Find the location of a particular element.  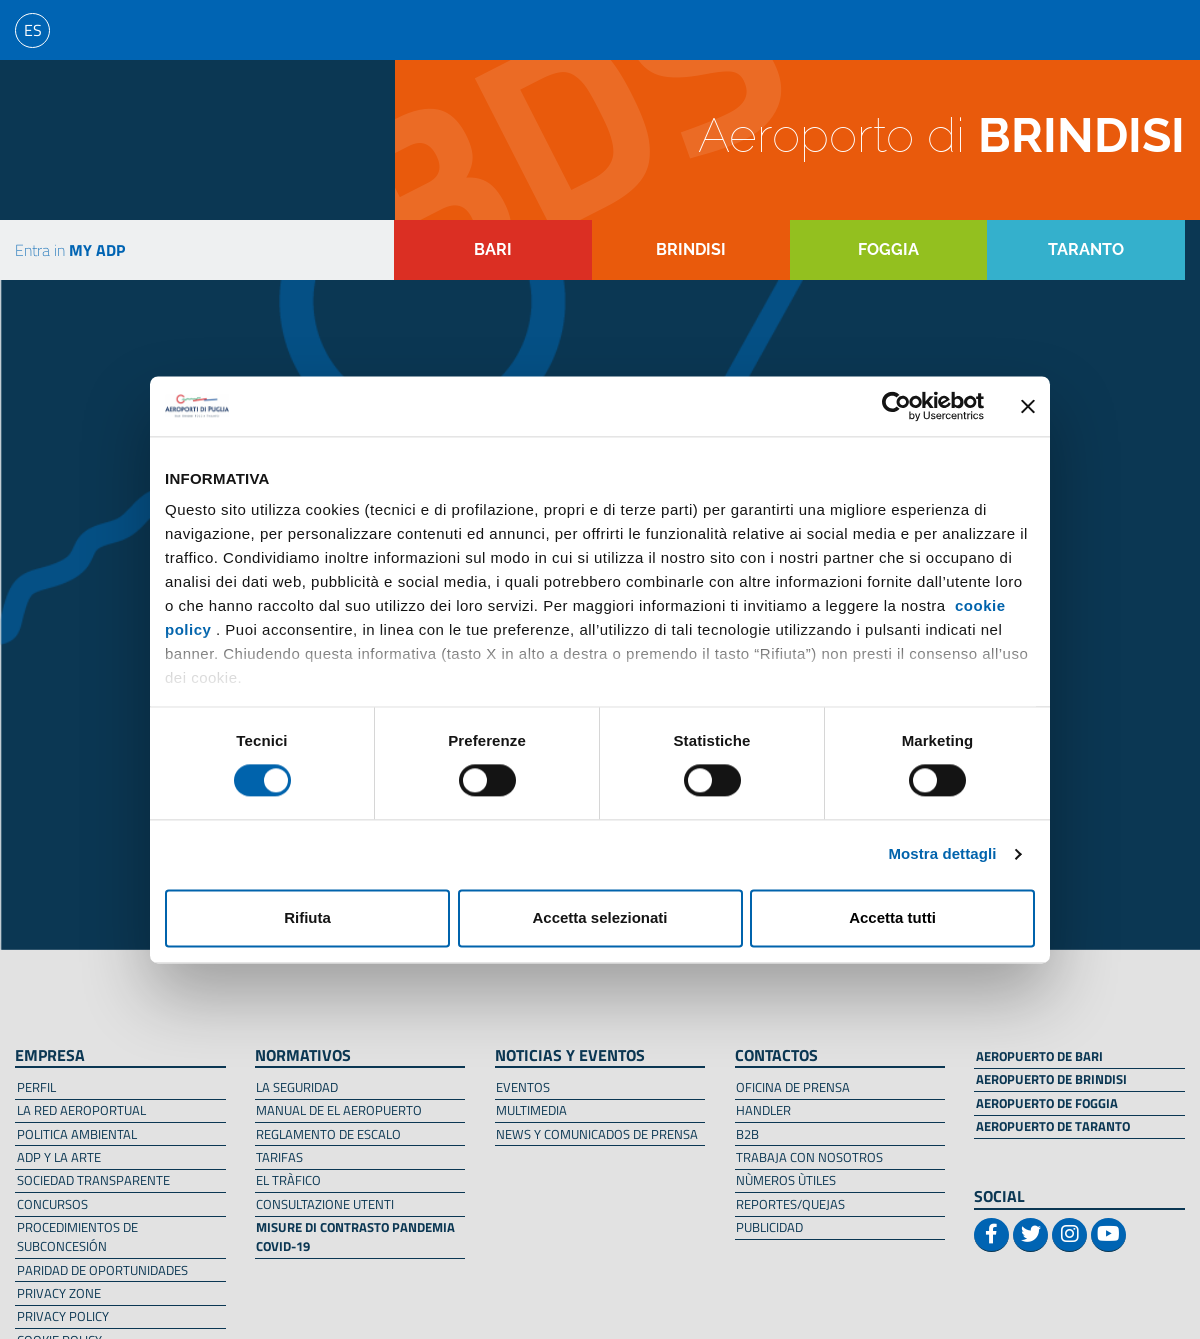

OFICINA DE PRENSA is located at coordinates (793, 1087).